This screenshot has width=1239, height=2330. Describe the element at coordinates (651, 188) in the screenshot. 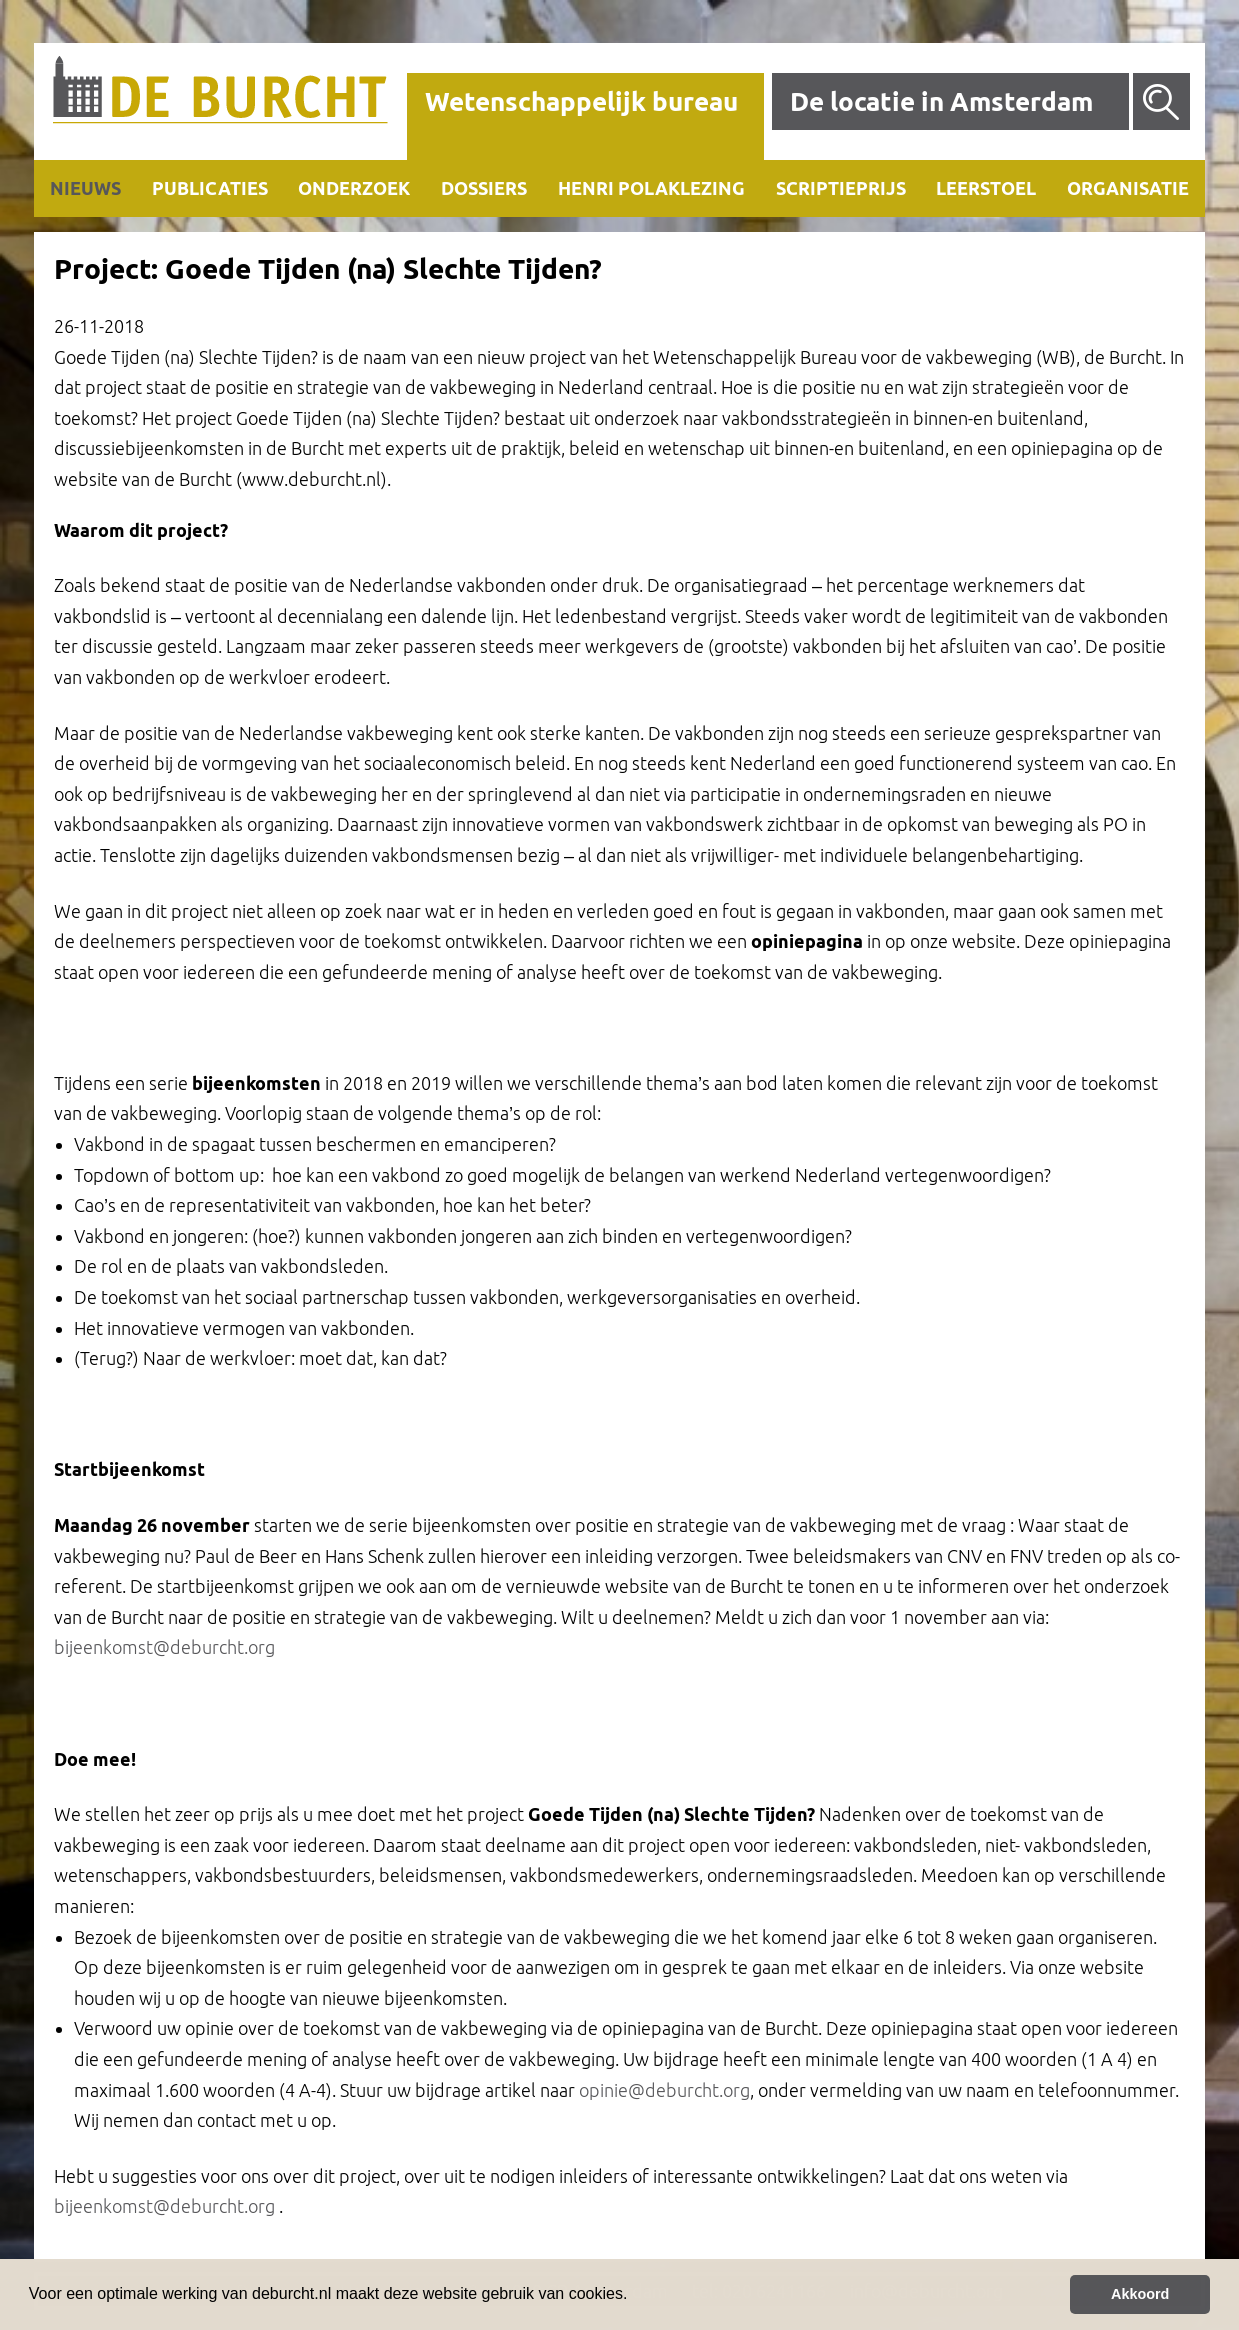

I see `Henri Polaklezing` at that location.